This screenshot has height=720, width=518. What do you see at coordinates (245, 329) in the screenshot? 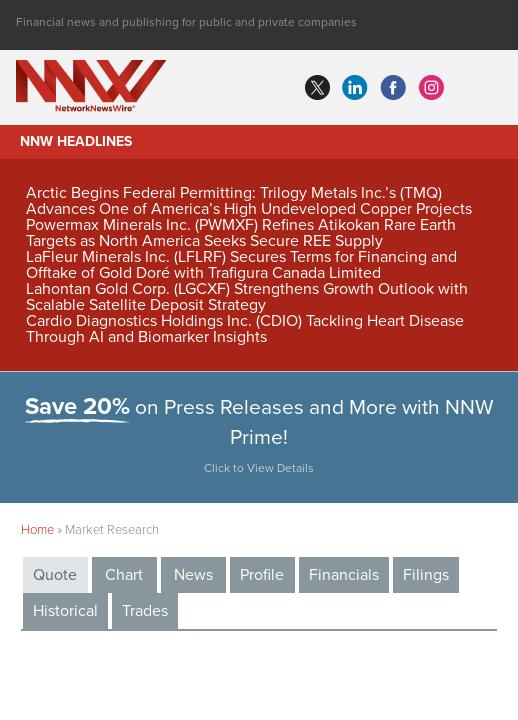
I see `Cardio Diagnostics Holdings Inc. (CDIO) Tackling Heart Disease Through AI and Biomarker Insights` at bounding box center [245, 329].